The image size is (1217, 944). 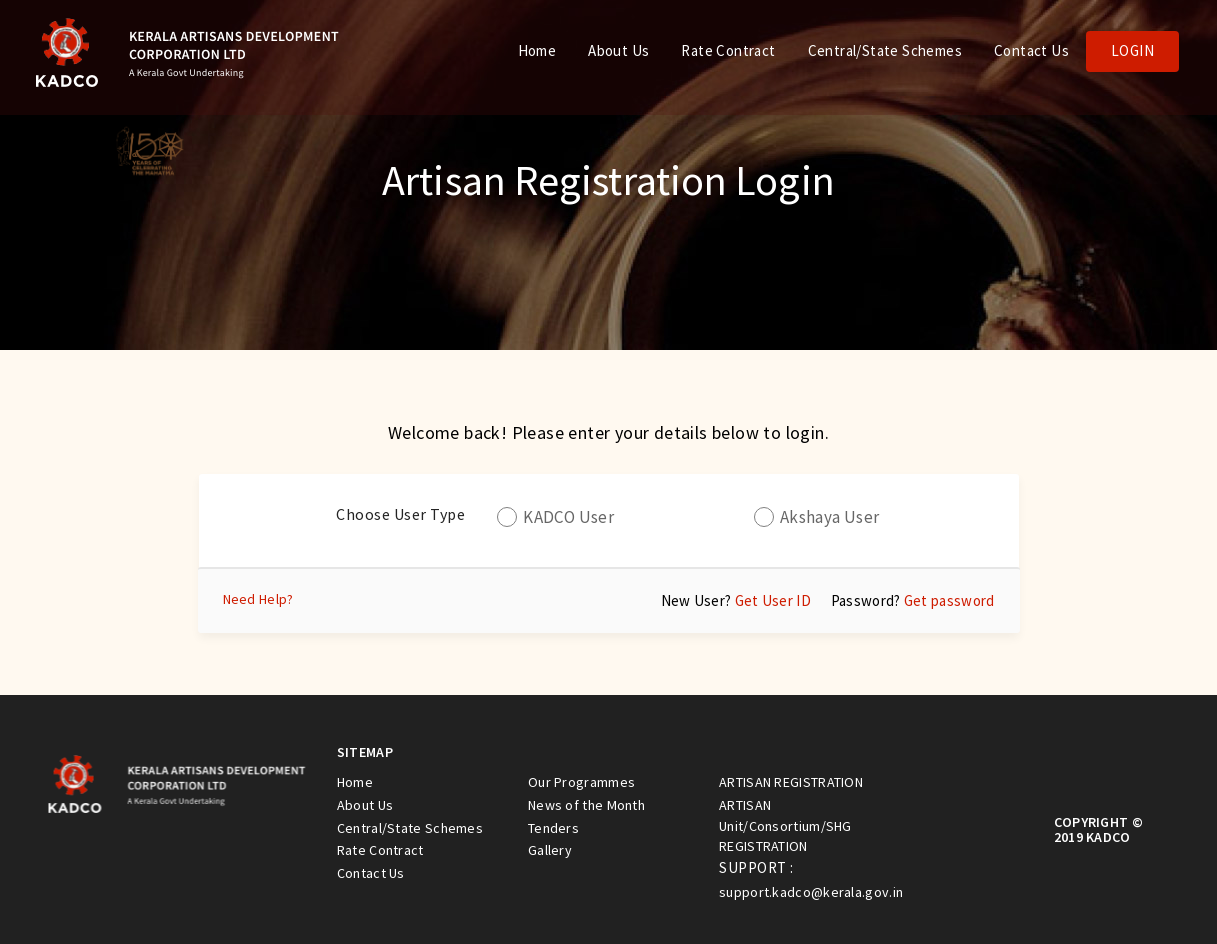 I want to click on Home, so click(x=537, y=50).